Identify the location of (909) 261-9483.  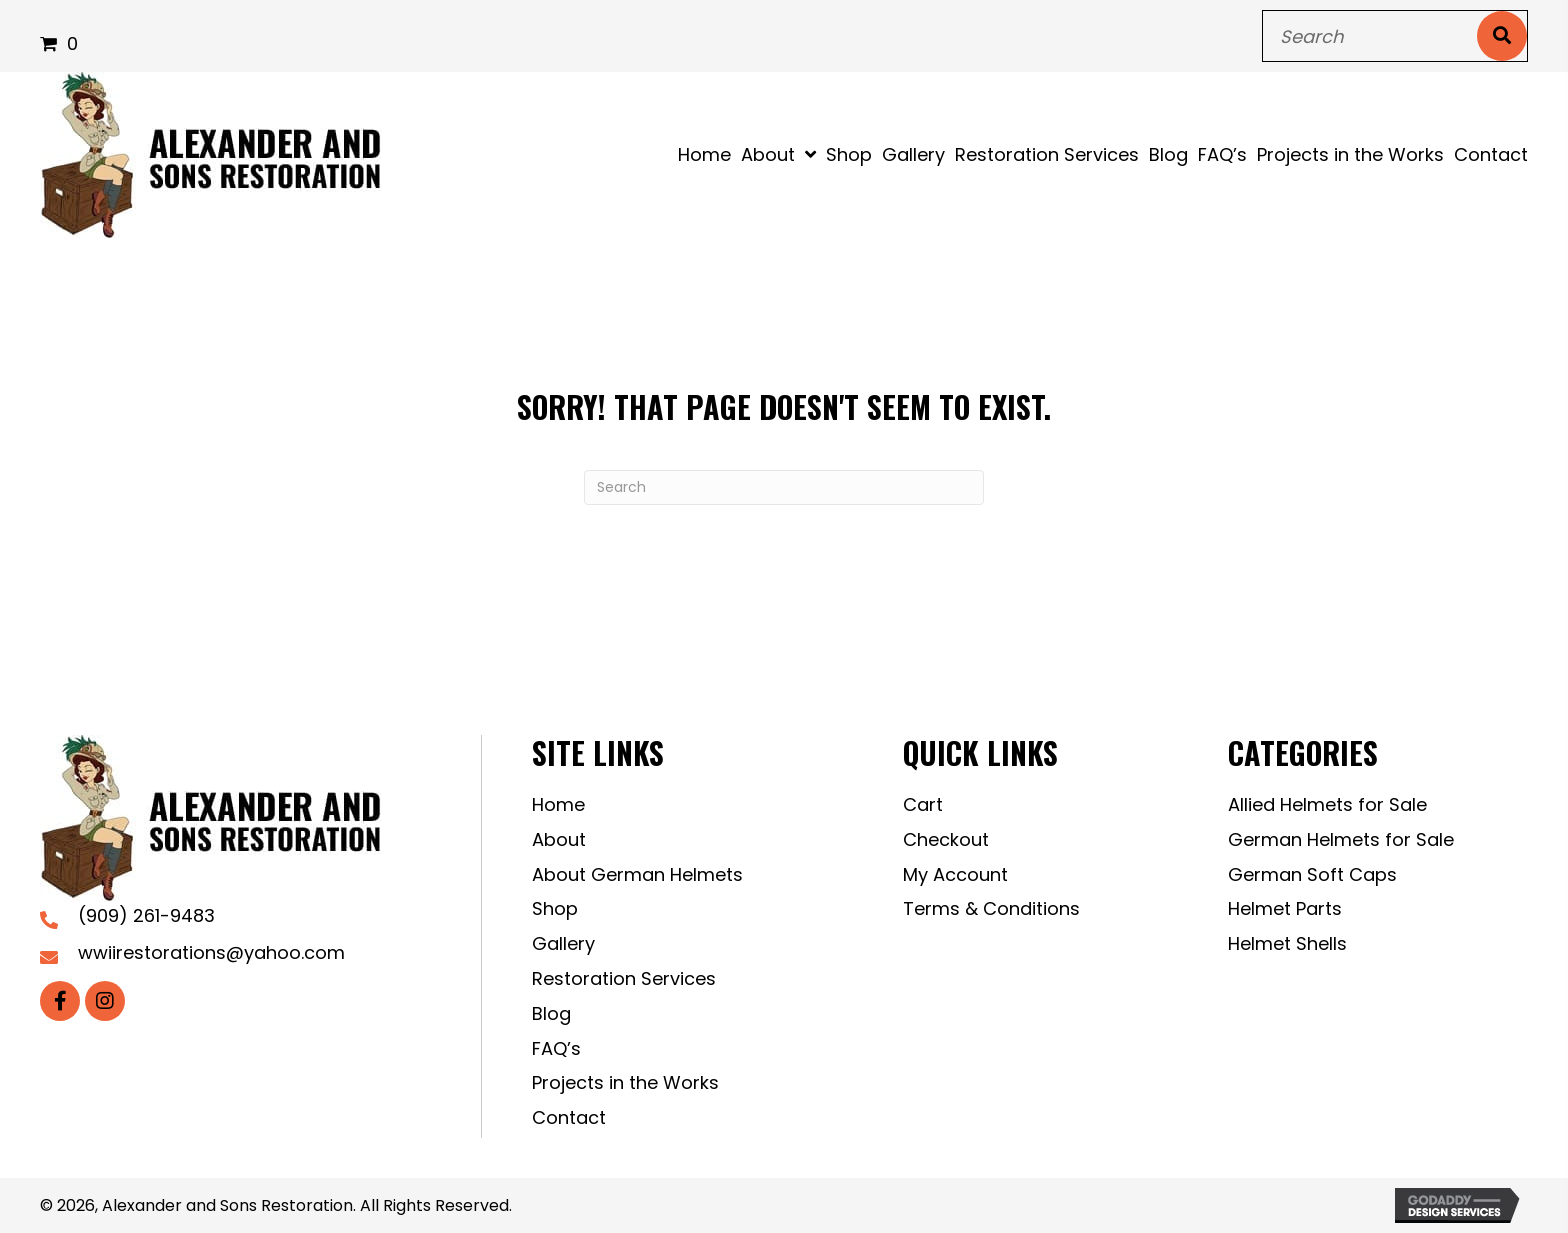
(146, 915).